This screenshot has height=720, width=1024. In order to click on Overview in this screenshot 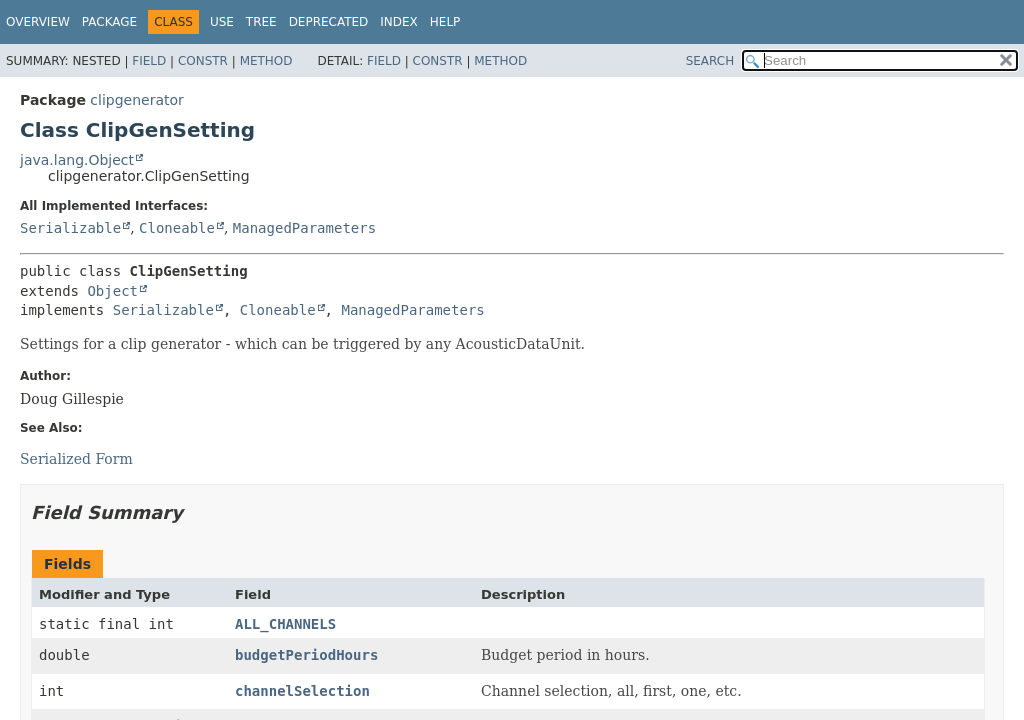, I will do `click(38, 22)`.